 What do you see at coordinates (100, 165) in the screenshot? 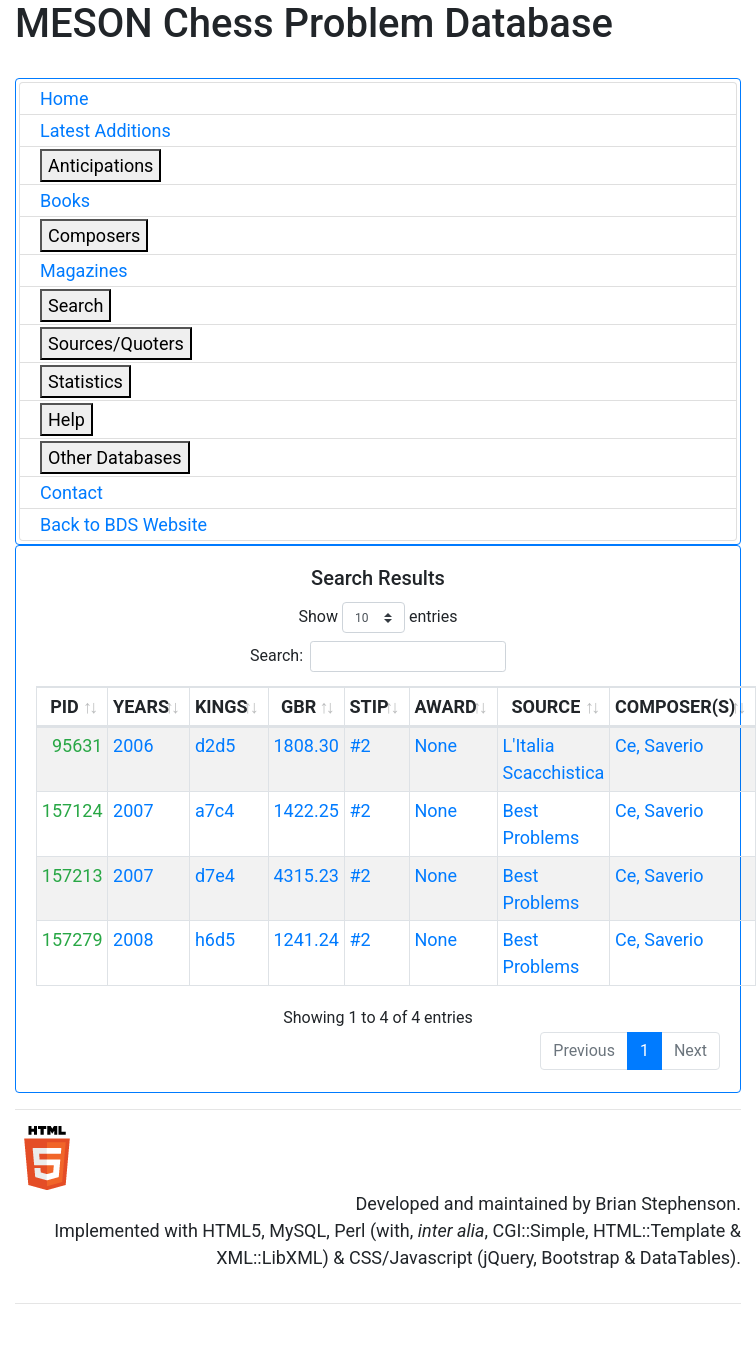
I see `Anticipations` at bounding box center [100, 165].